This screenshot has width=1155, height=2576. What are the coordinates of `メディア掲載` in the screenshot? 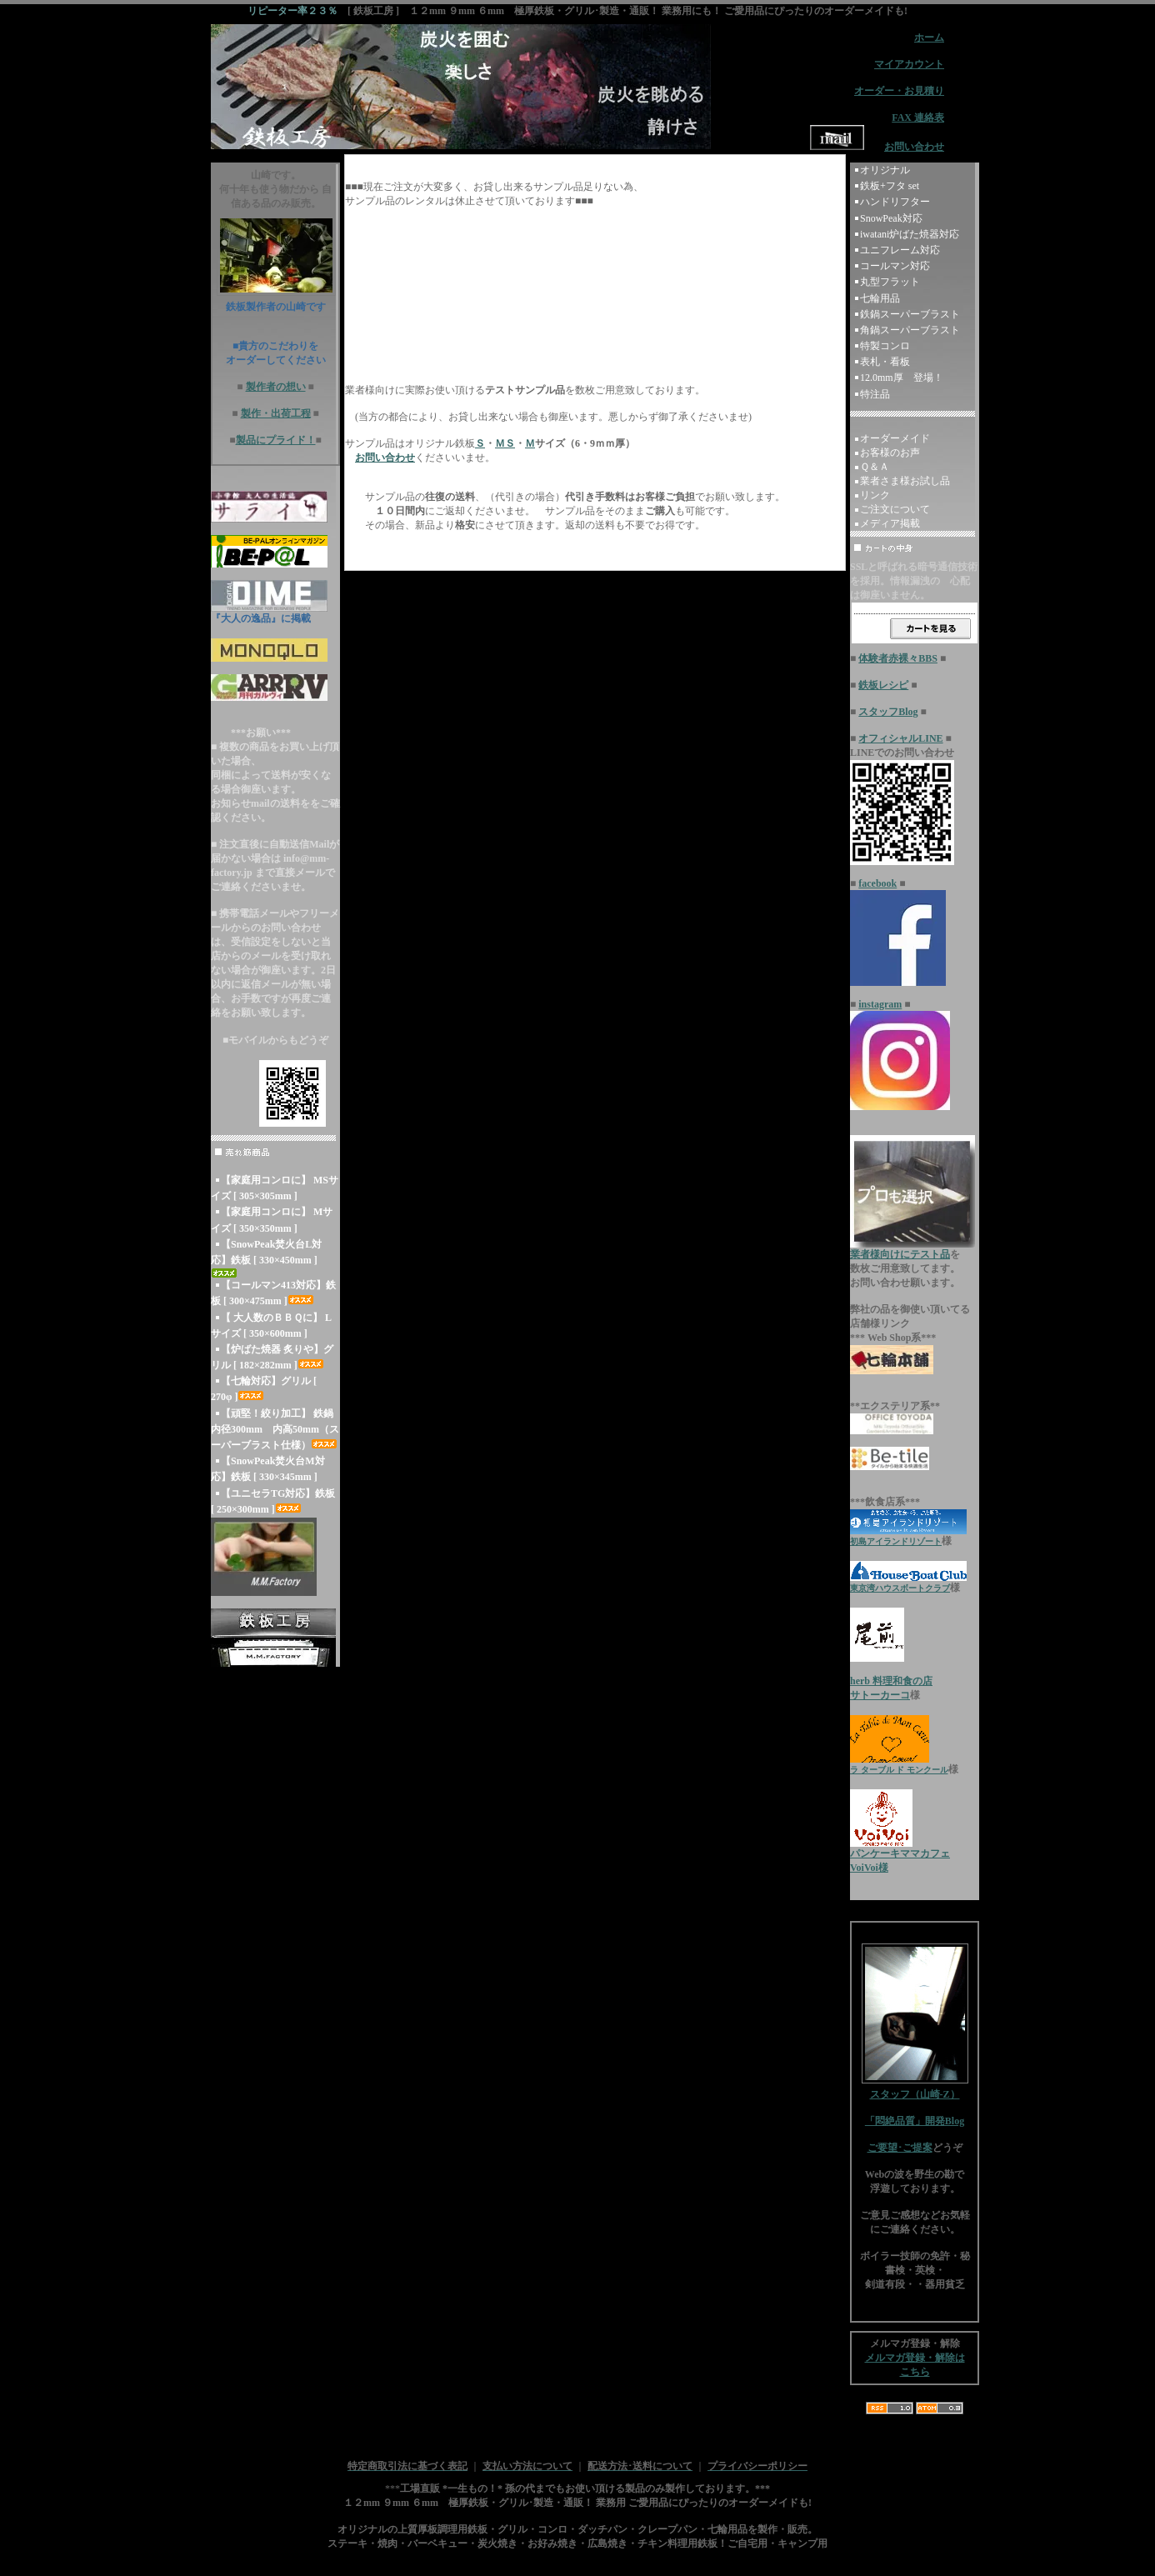 It's located at (890, 523).